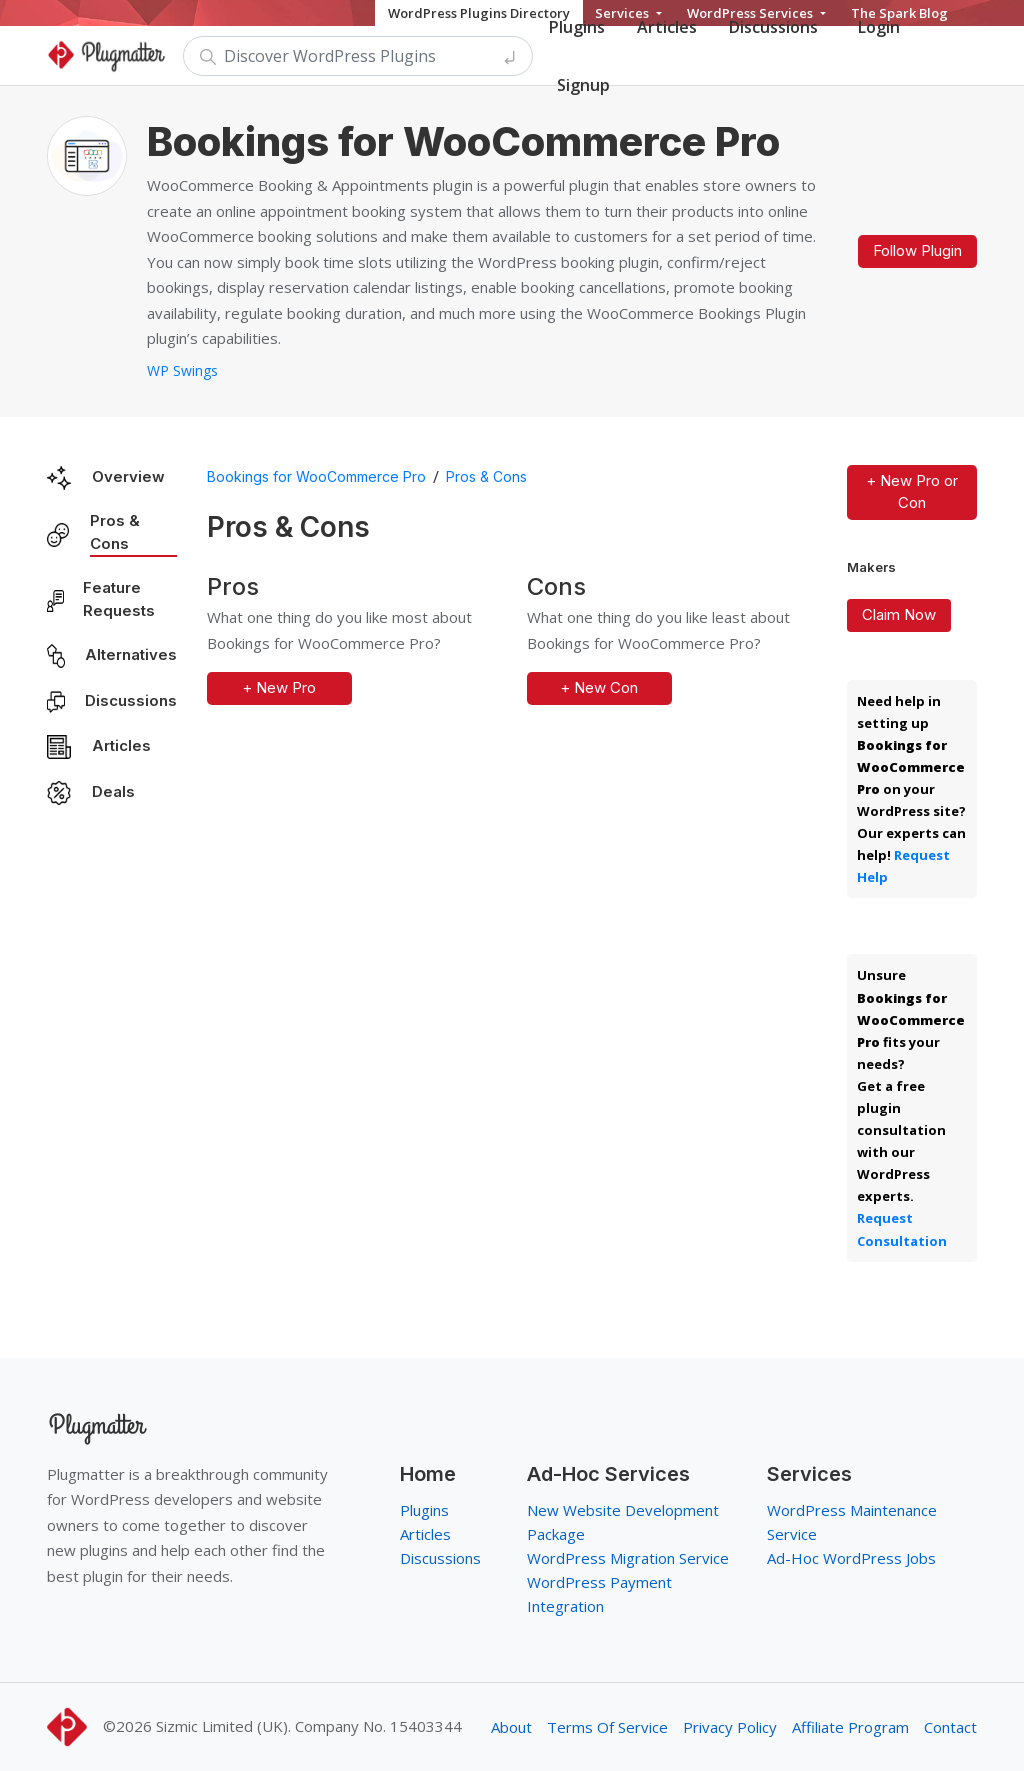 This screenshot has height=1771, width=1024. Describe the element at coordinates (182, 370) in the screenshot. I see `WP Swings` at that location.